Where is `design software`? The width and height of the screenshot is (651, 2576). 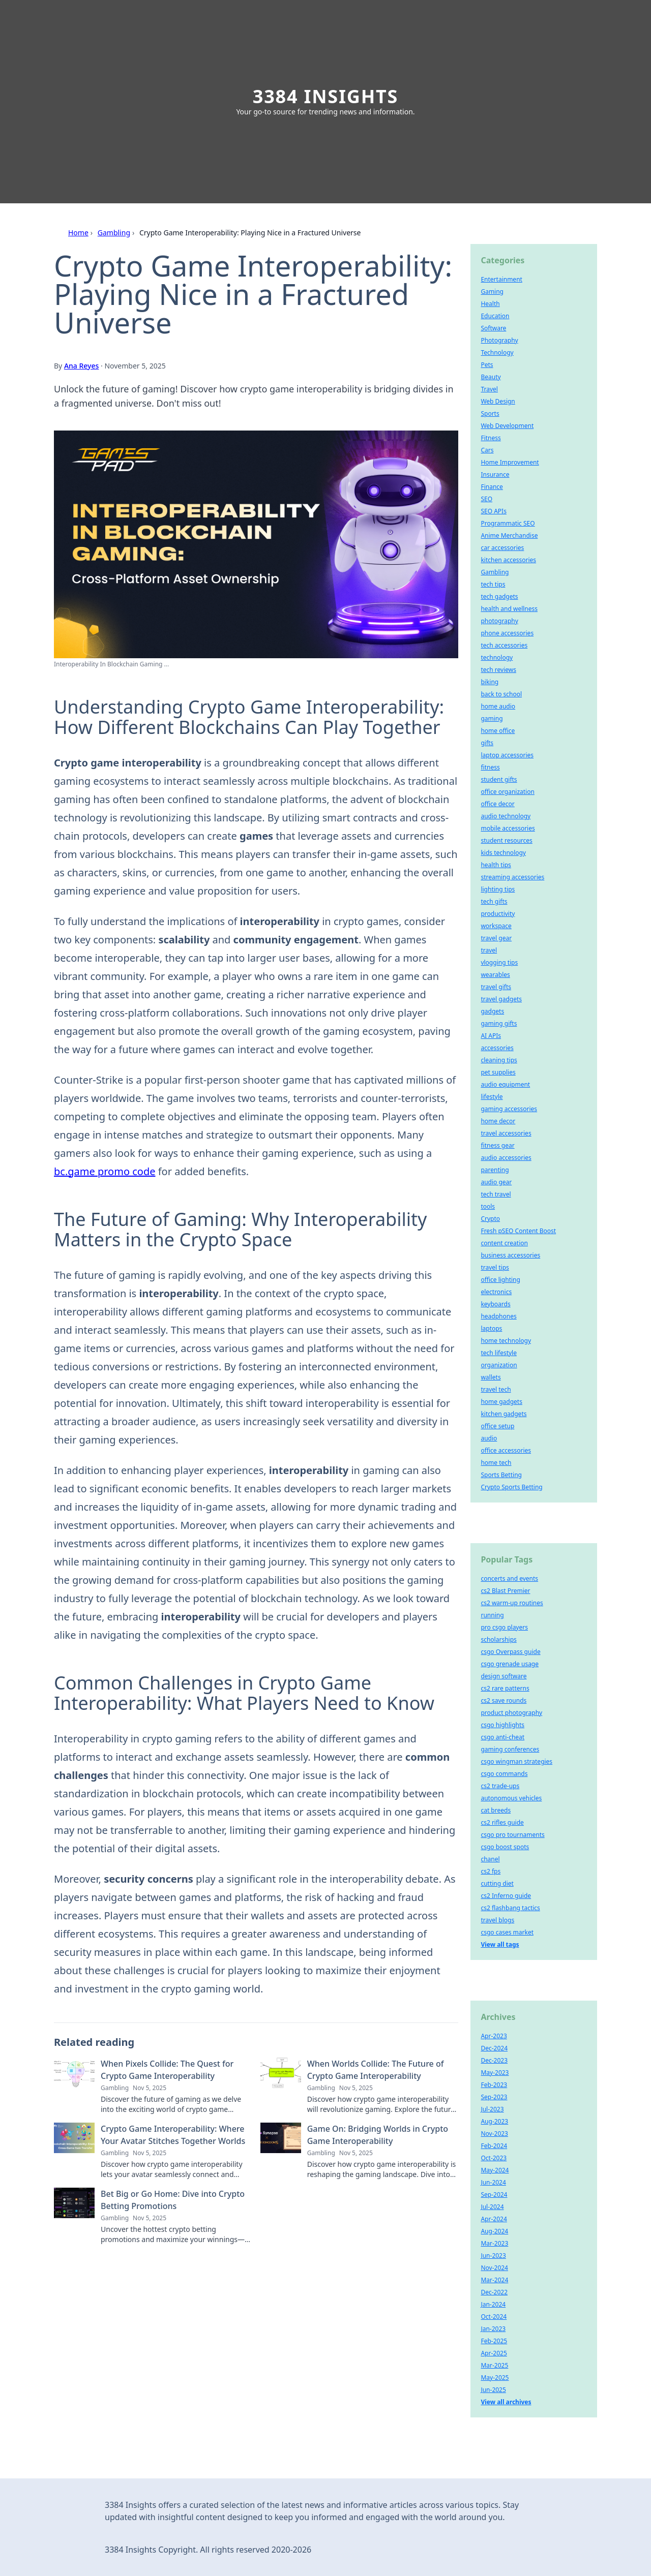 design software is located at coordinates (503, 1676).